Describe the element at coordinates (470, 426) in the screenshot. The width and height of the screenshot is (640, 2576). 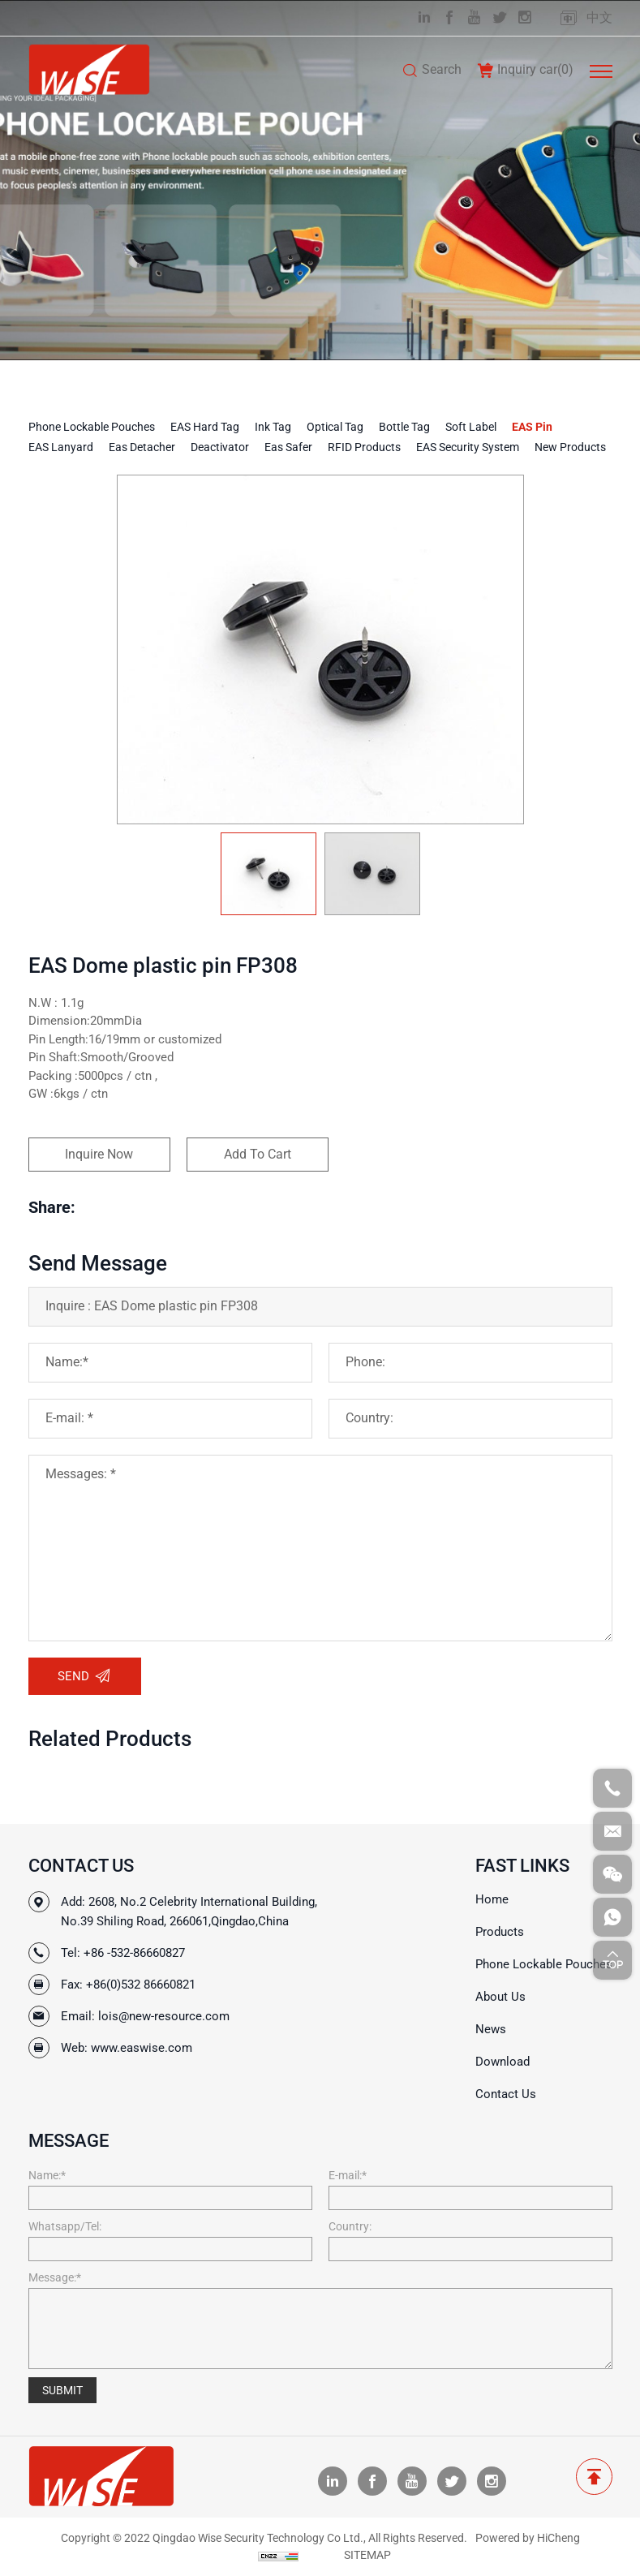
I see `Soft Label` at that location.